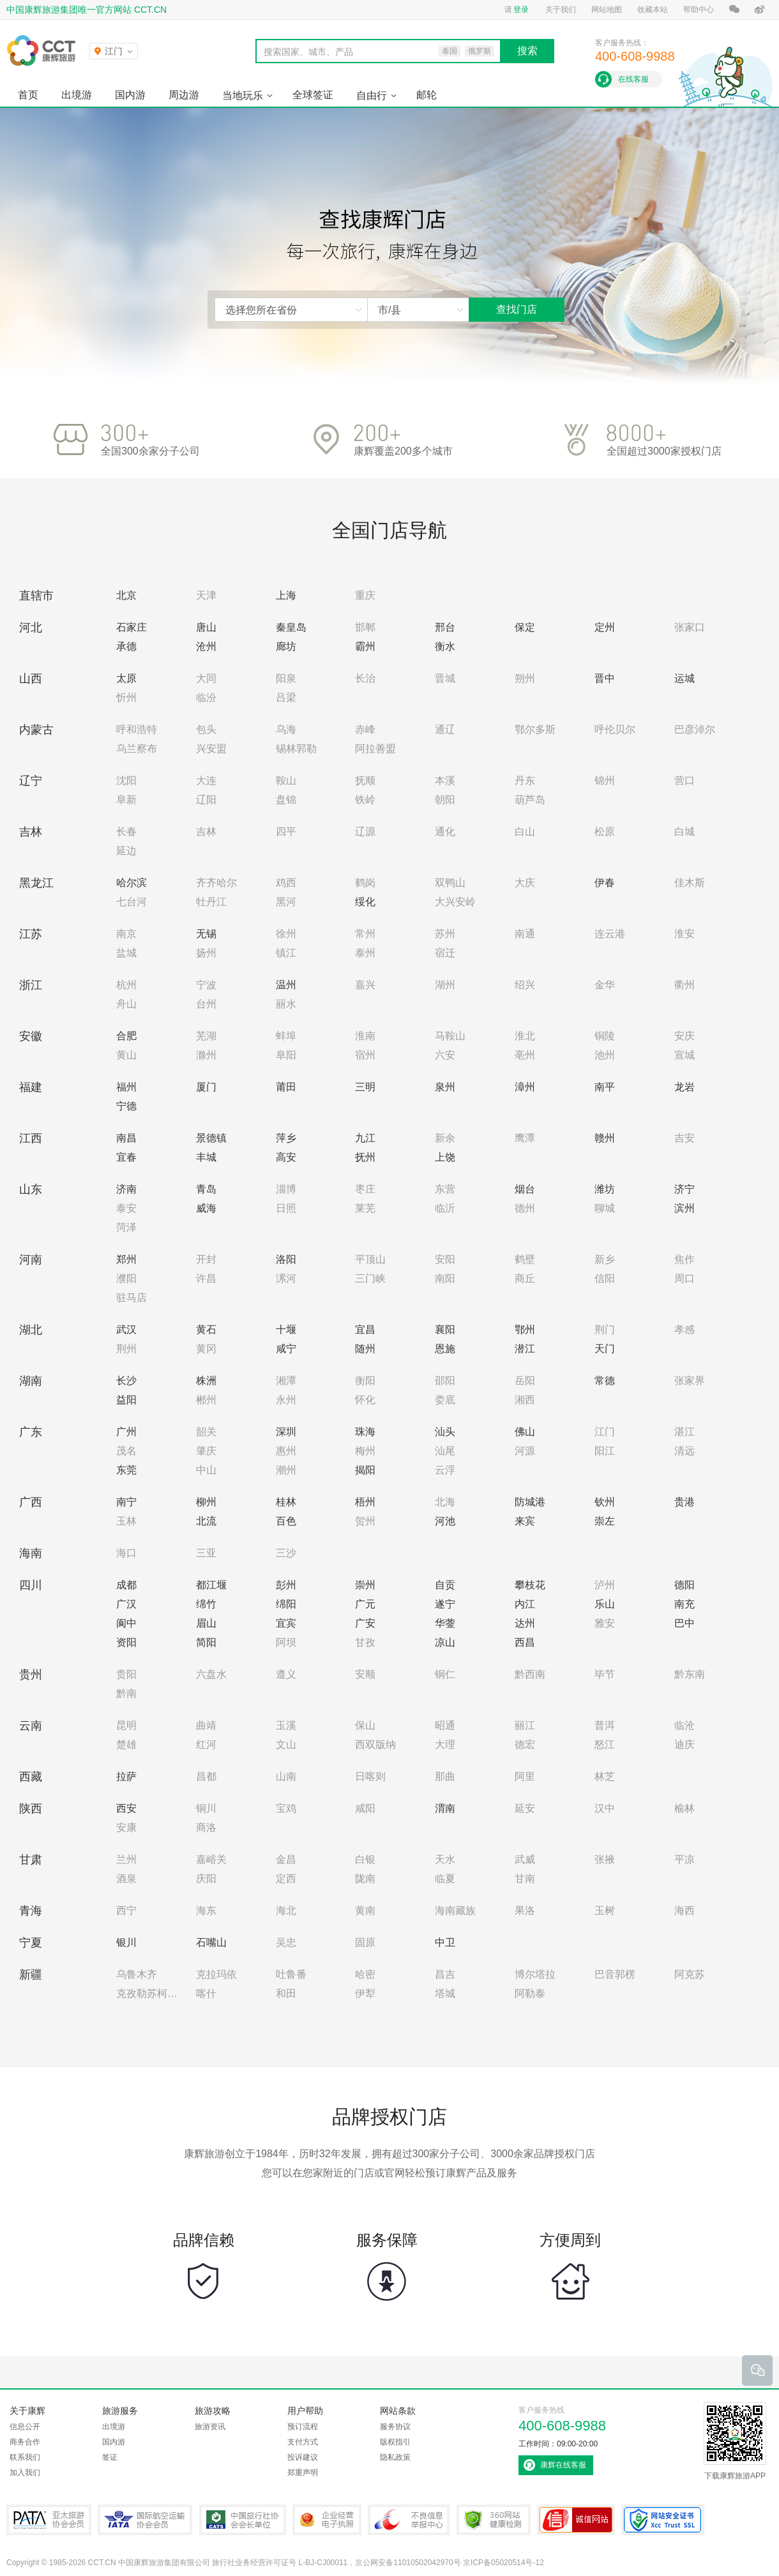 The height and width of the screenshot is (2576, 779). Describe the element at coordinates (206, 1642) in the screenshot. I see `简阳` at that location.